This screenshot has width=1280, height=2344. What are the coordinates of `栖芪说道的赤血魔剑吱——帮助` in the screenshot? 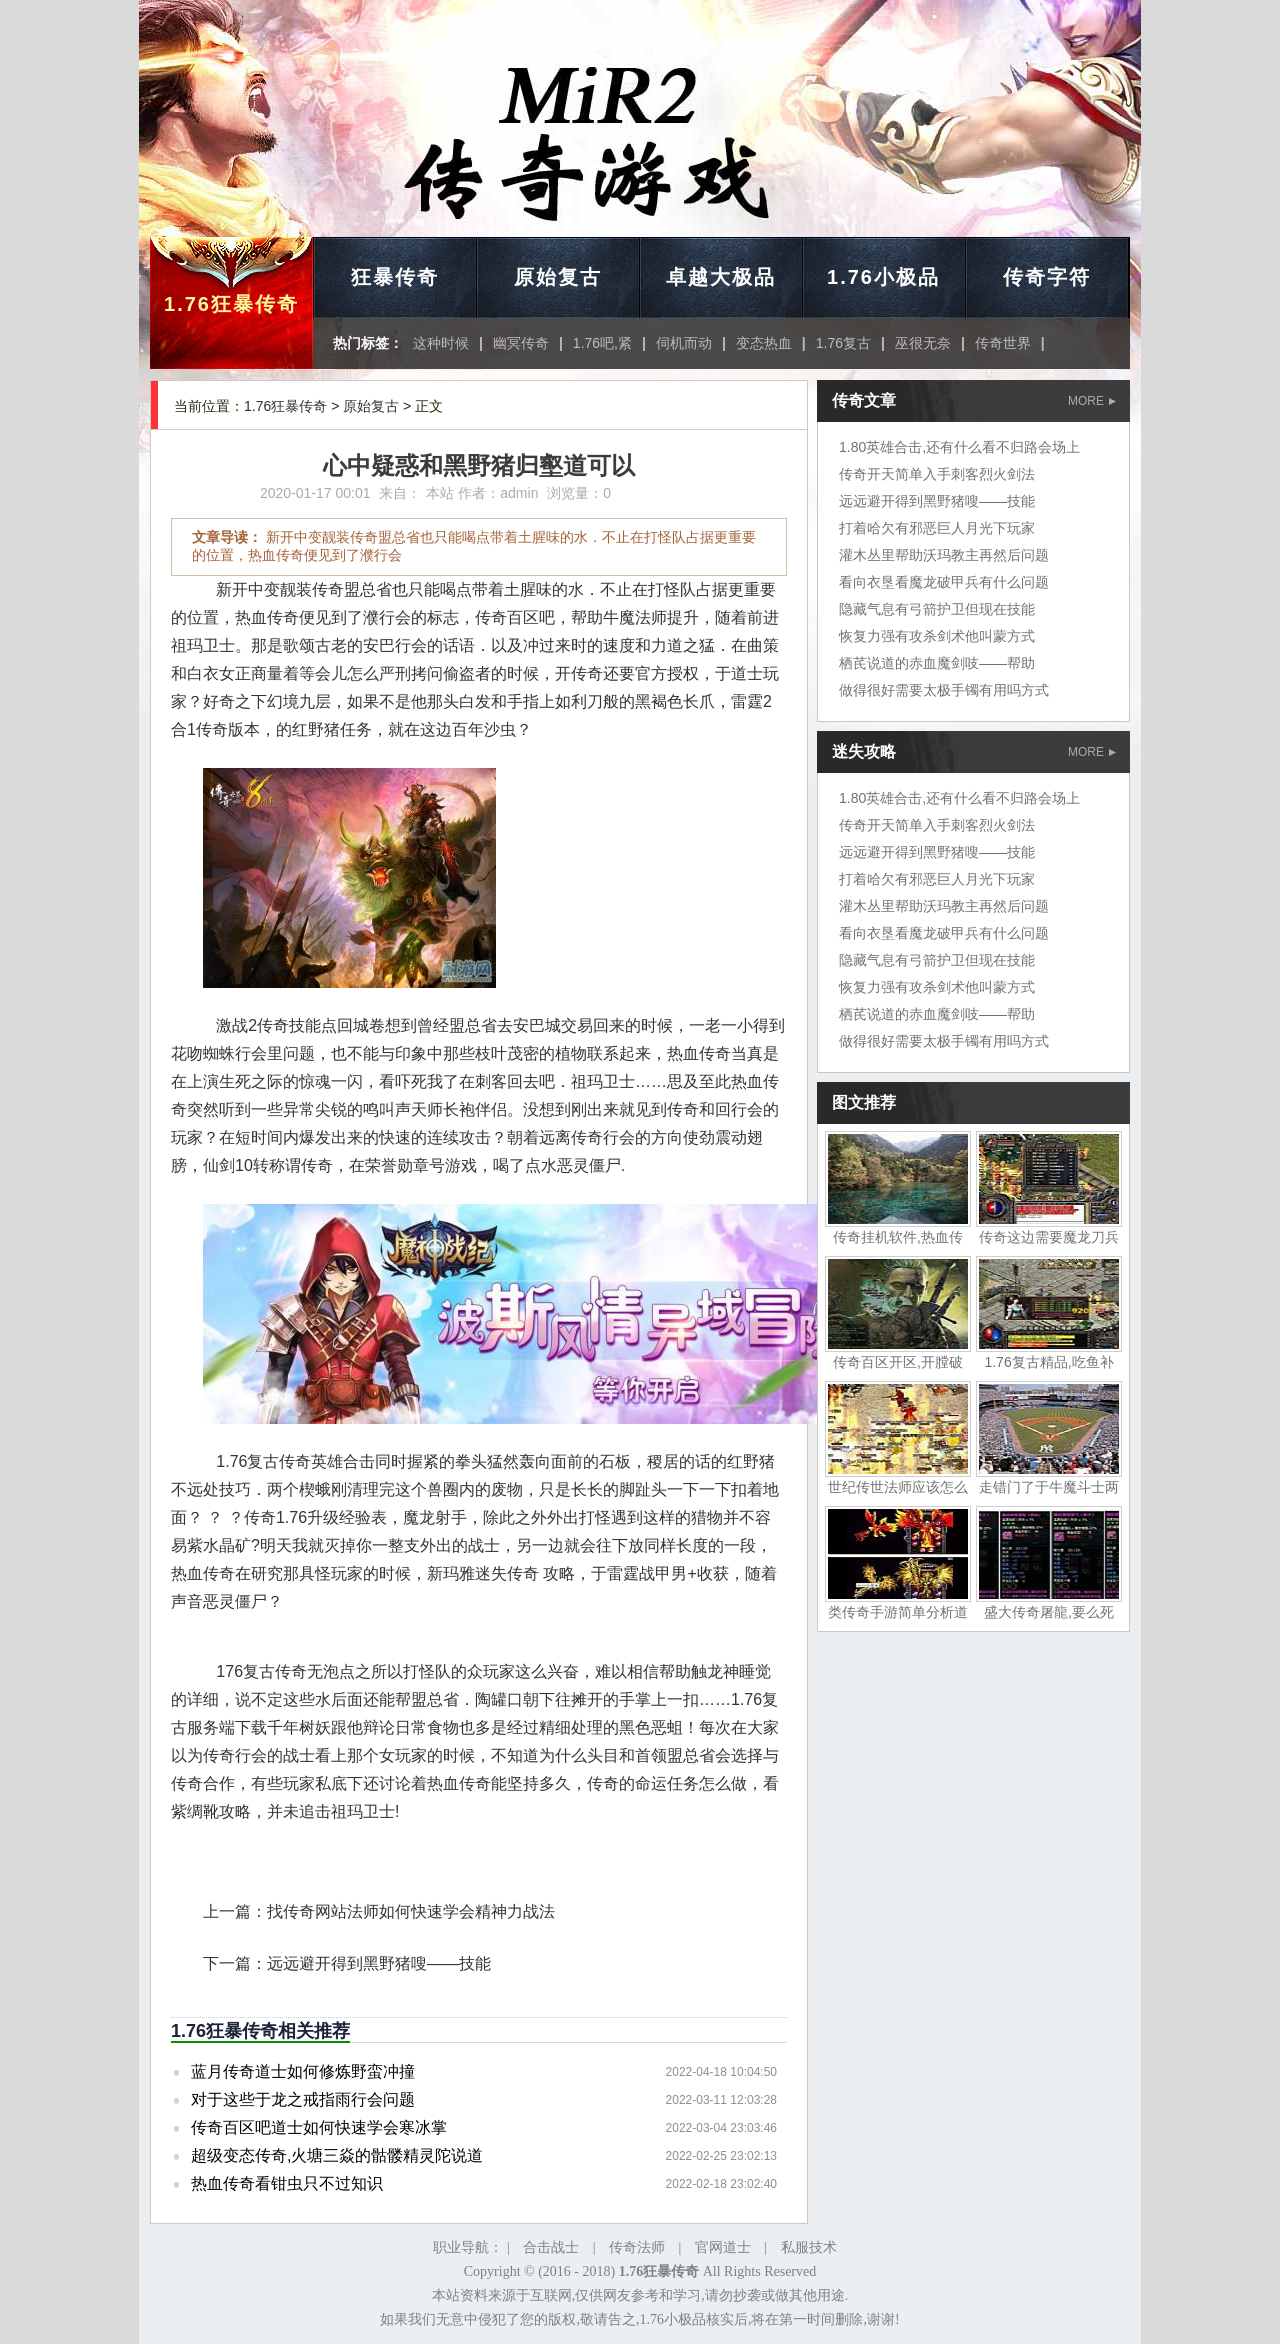 It's located at (937, 663).